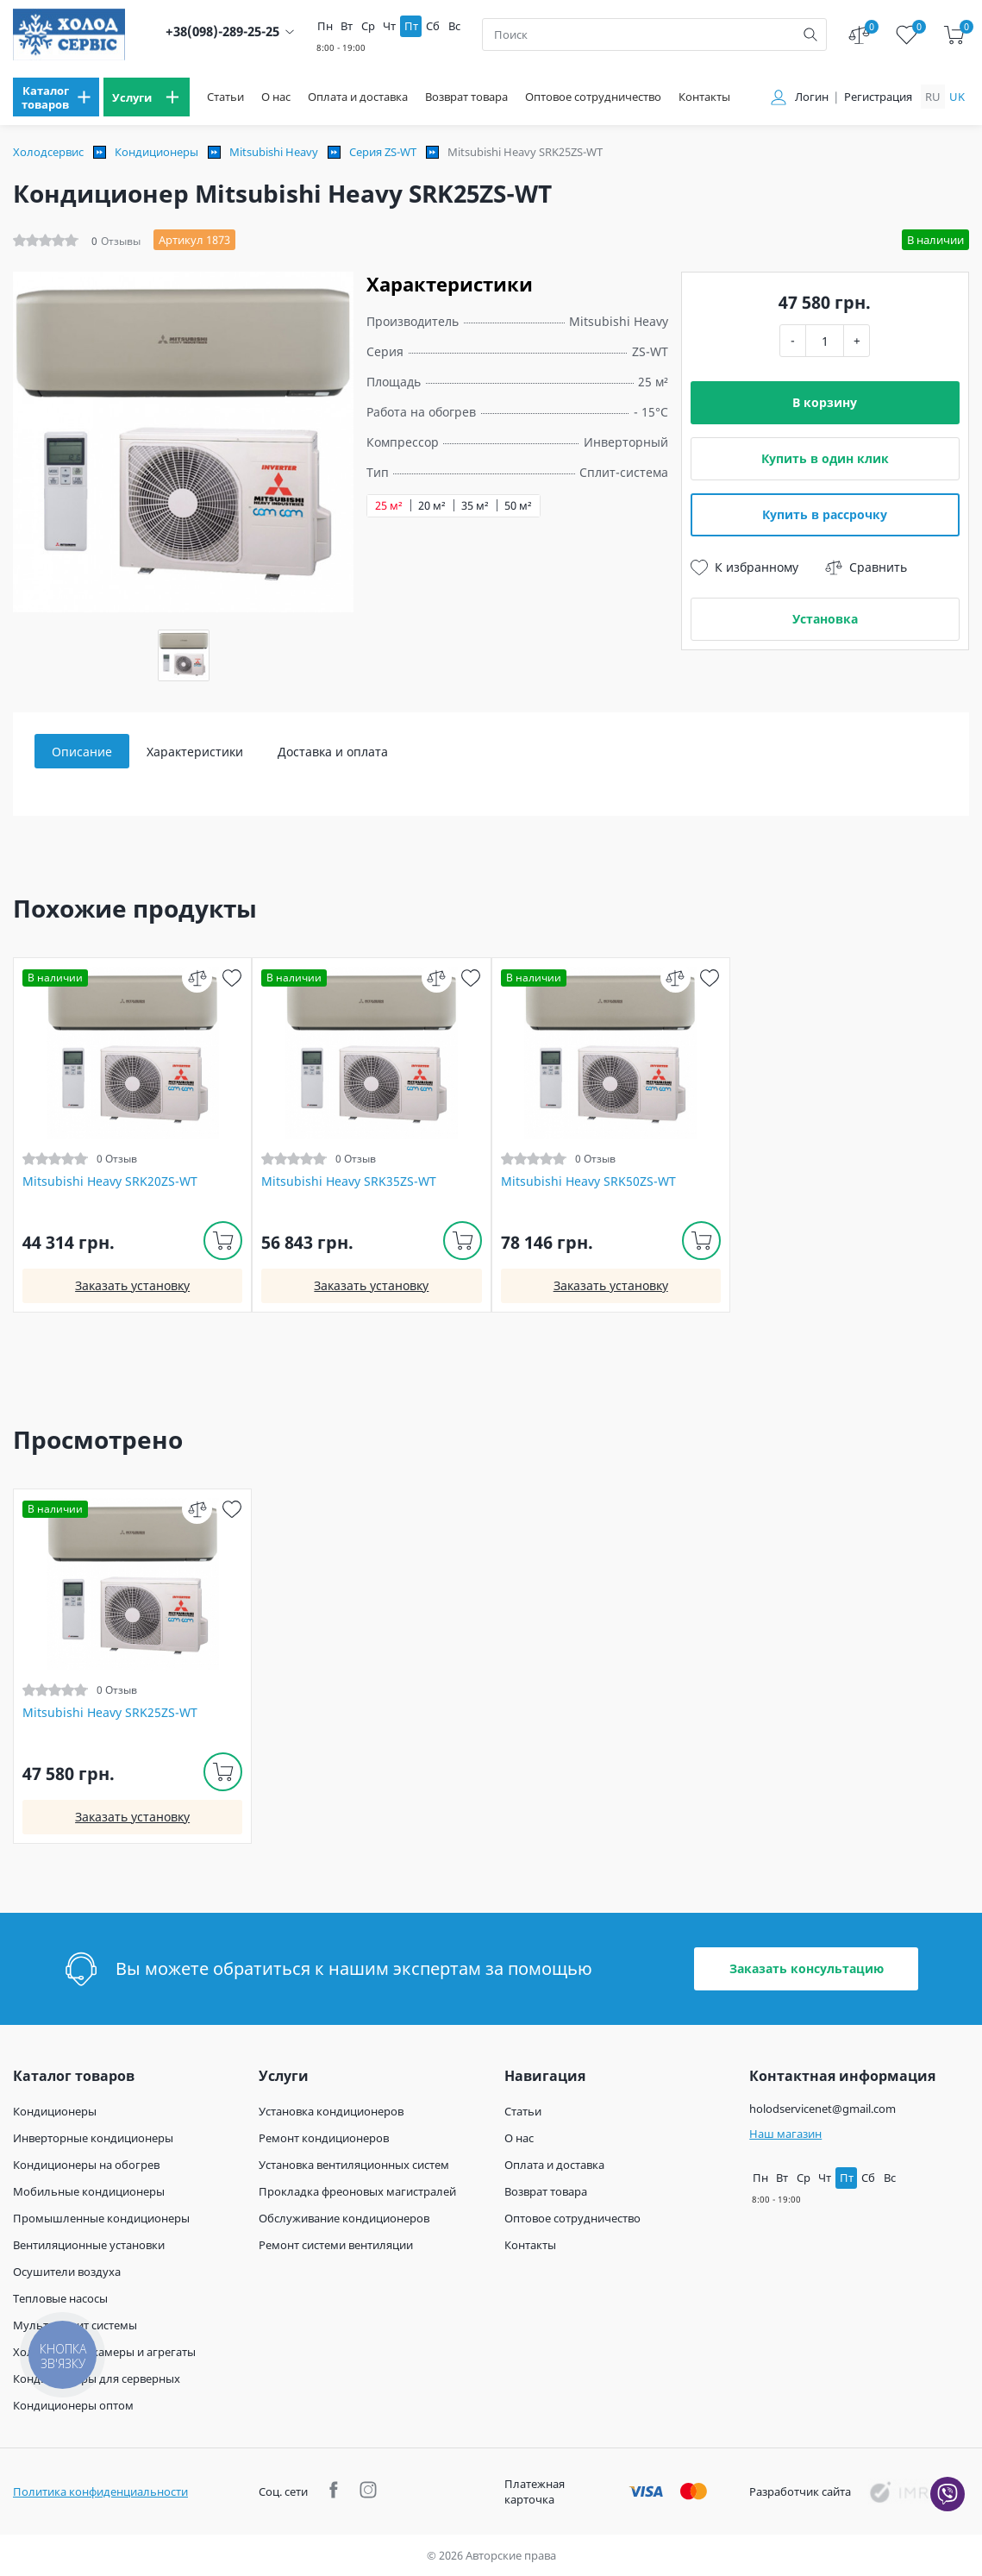 The image size is (982, 2576). I want to click on holodservicenet@gmail.com, so click(822, 2108).